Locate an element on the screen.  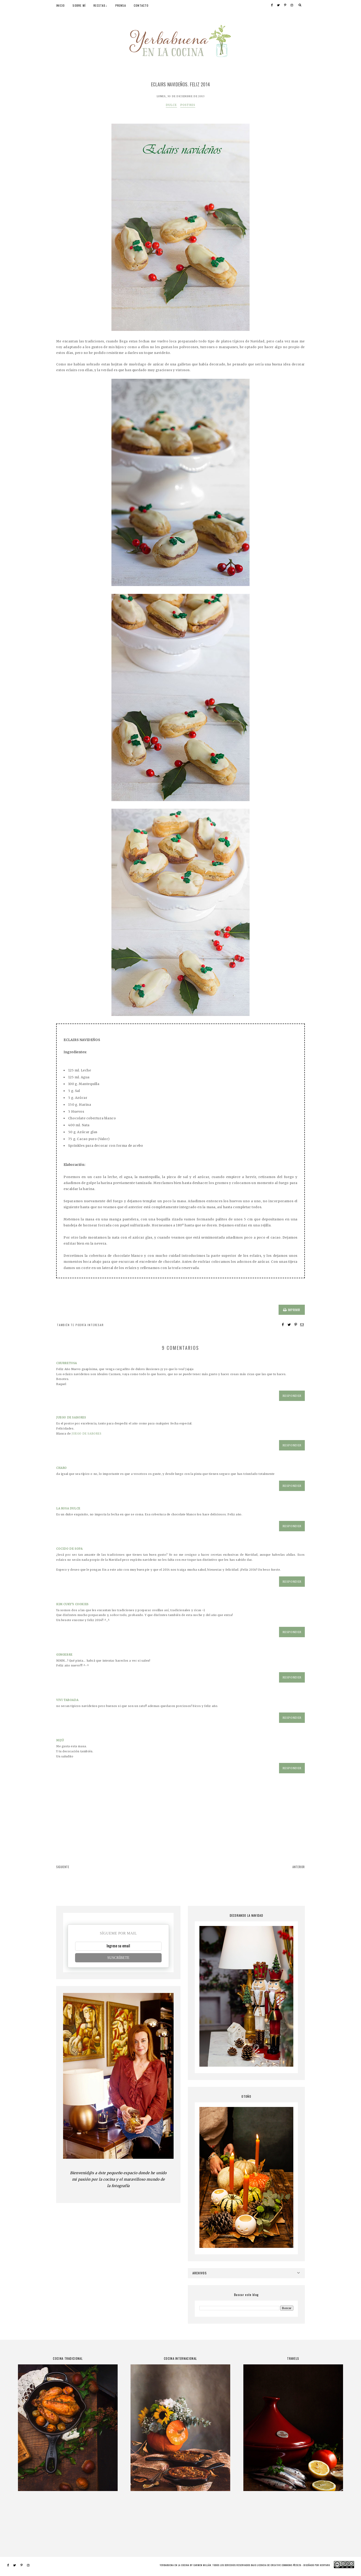
ANTERIOR is located at coordinates (298, 1866).